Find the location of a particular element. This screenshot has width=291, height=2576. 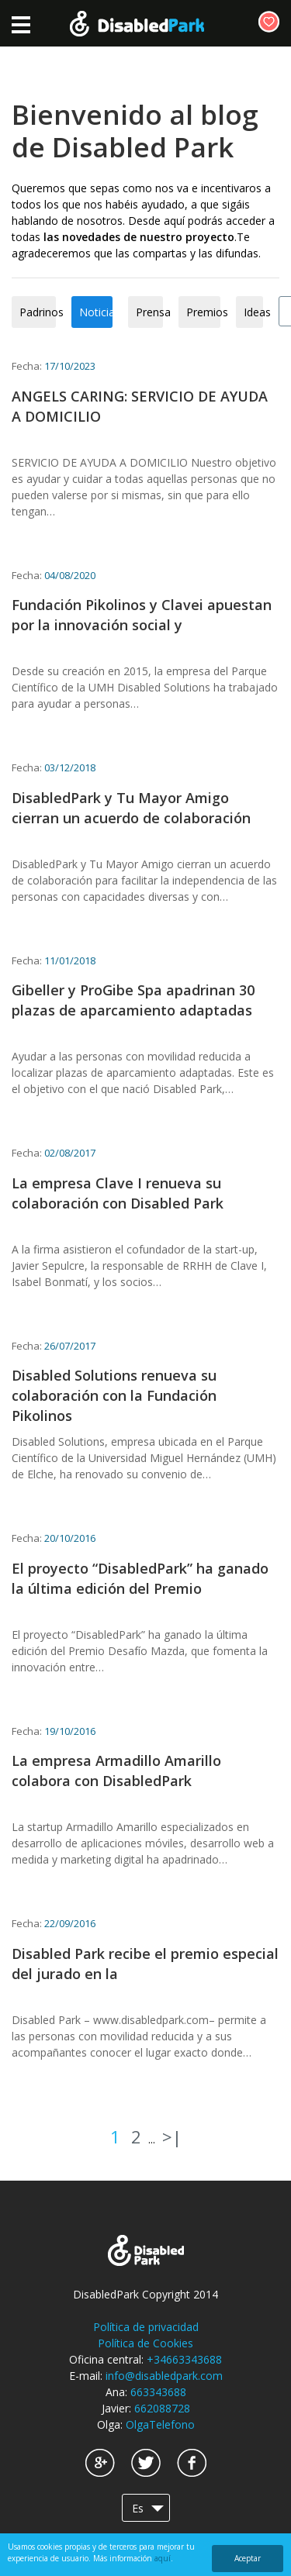

Padrinos is located at coordinates (37, 312).